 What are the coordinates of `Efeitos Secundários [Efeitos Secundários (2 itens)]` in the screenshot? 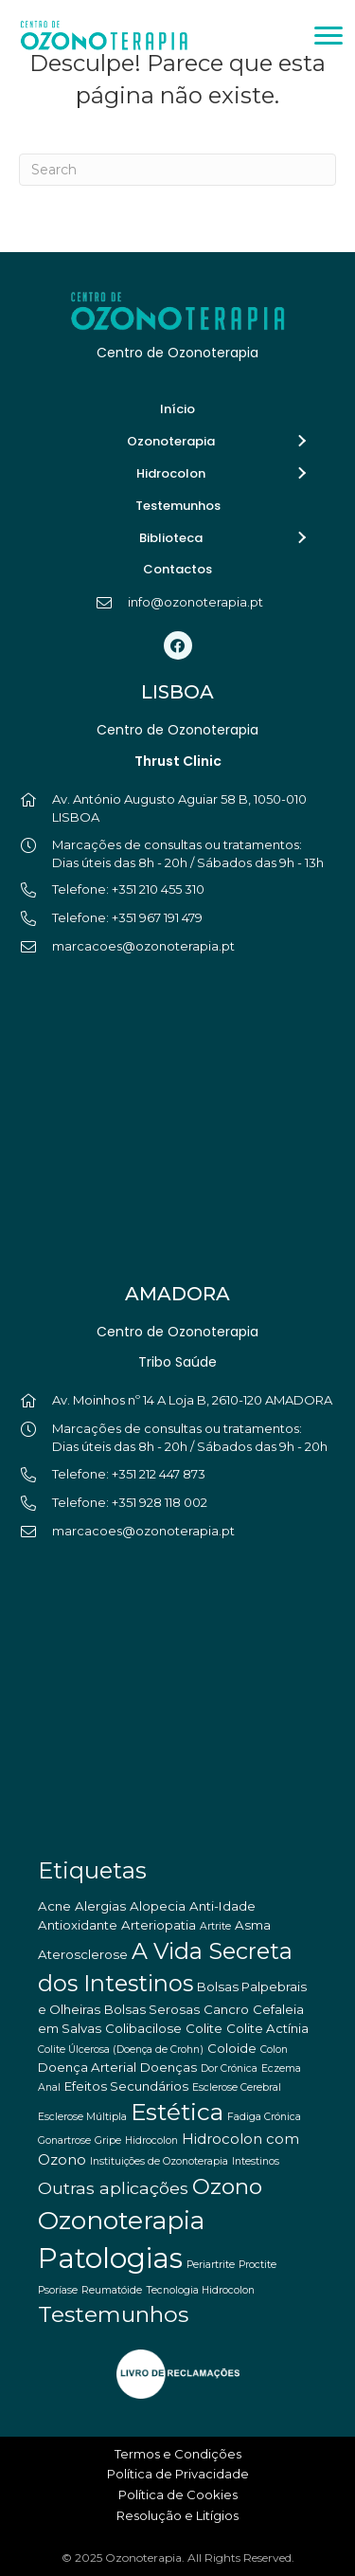 It's located at (126, 2086).